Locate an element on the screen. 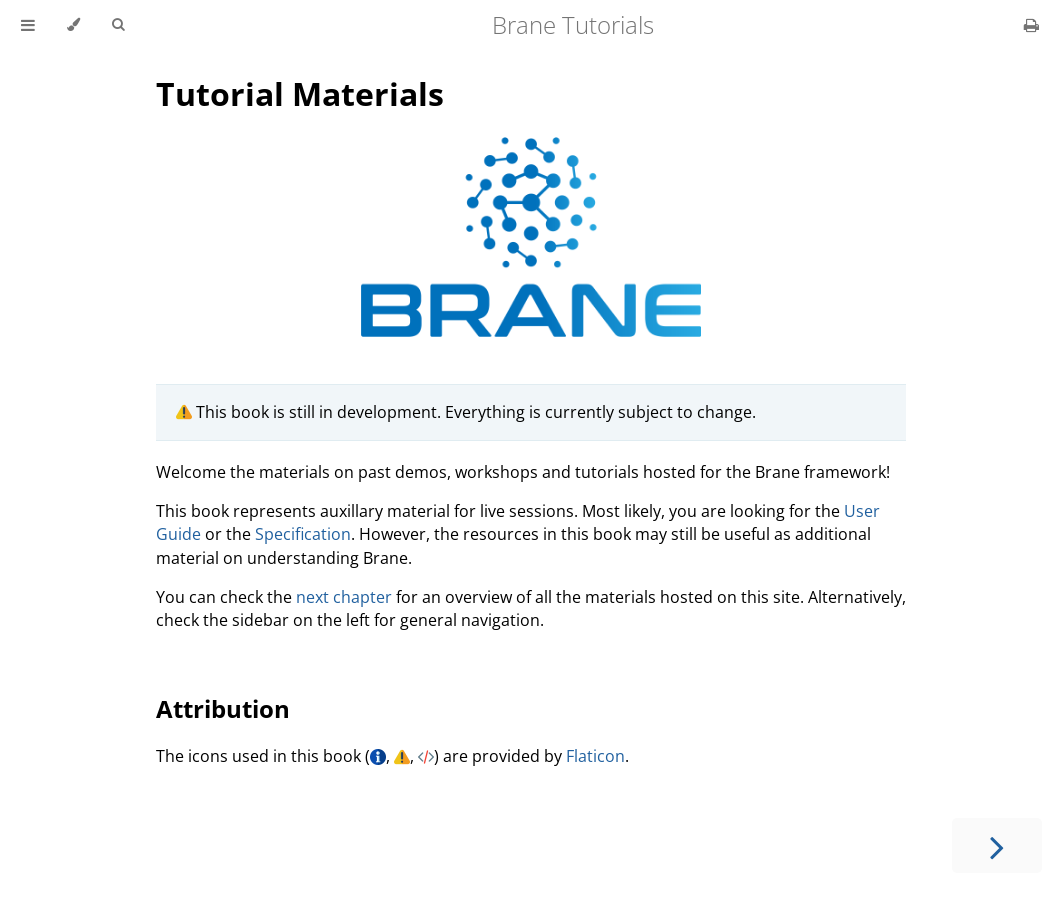 This screenshot has height=923, width=1062. [Toggle Table of Contents] is located at coordinates (28, 25).